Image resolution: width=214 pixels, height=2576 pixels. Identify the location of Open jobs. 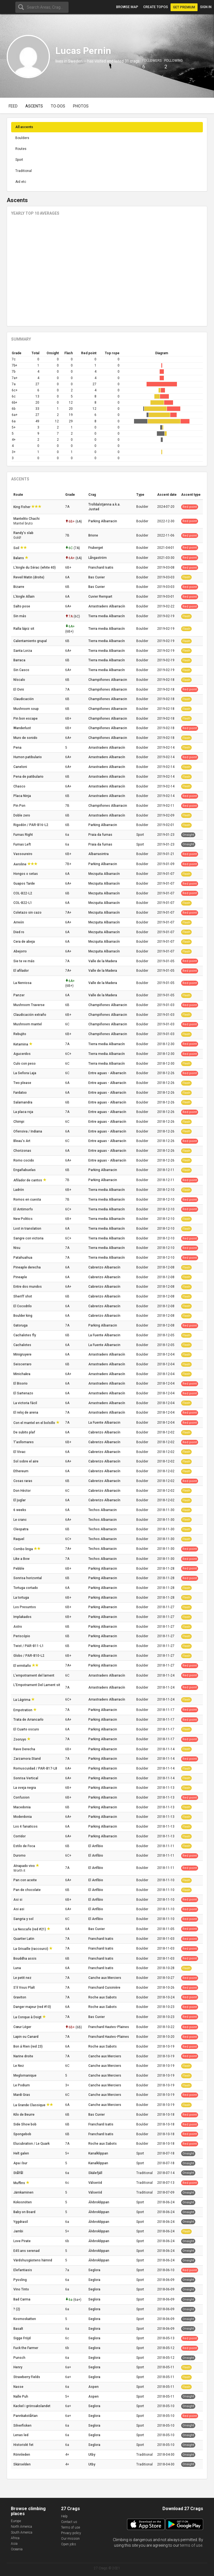
(68, 2544).